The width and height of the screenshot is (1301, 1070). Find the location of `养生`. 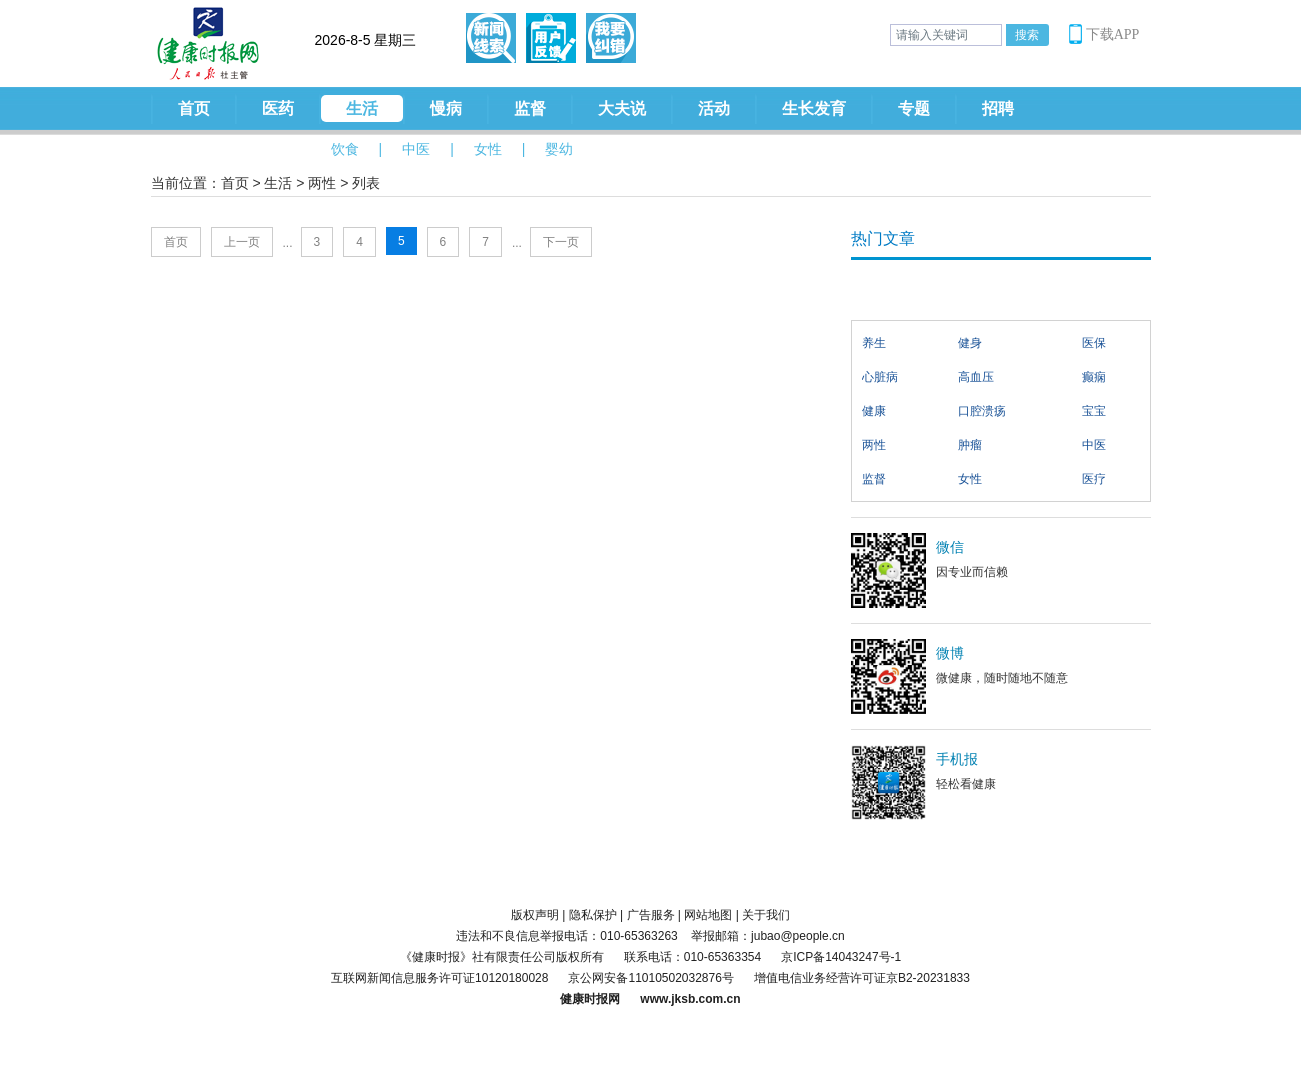

养生 is located at coordinates (874, 343).